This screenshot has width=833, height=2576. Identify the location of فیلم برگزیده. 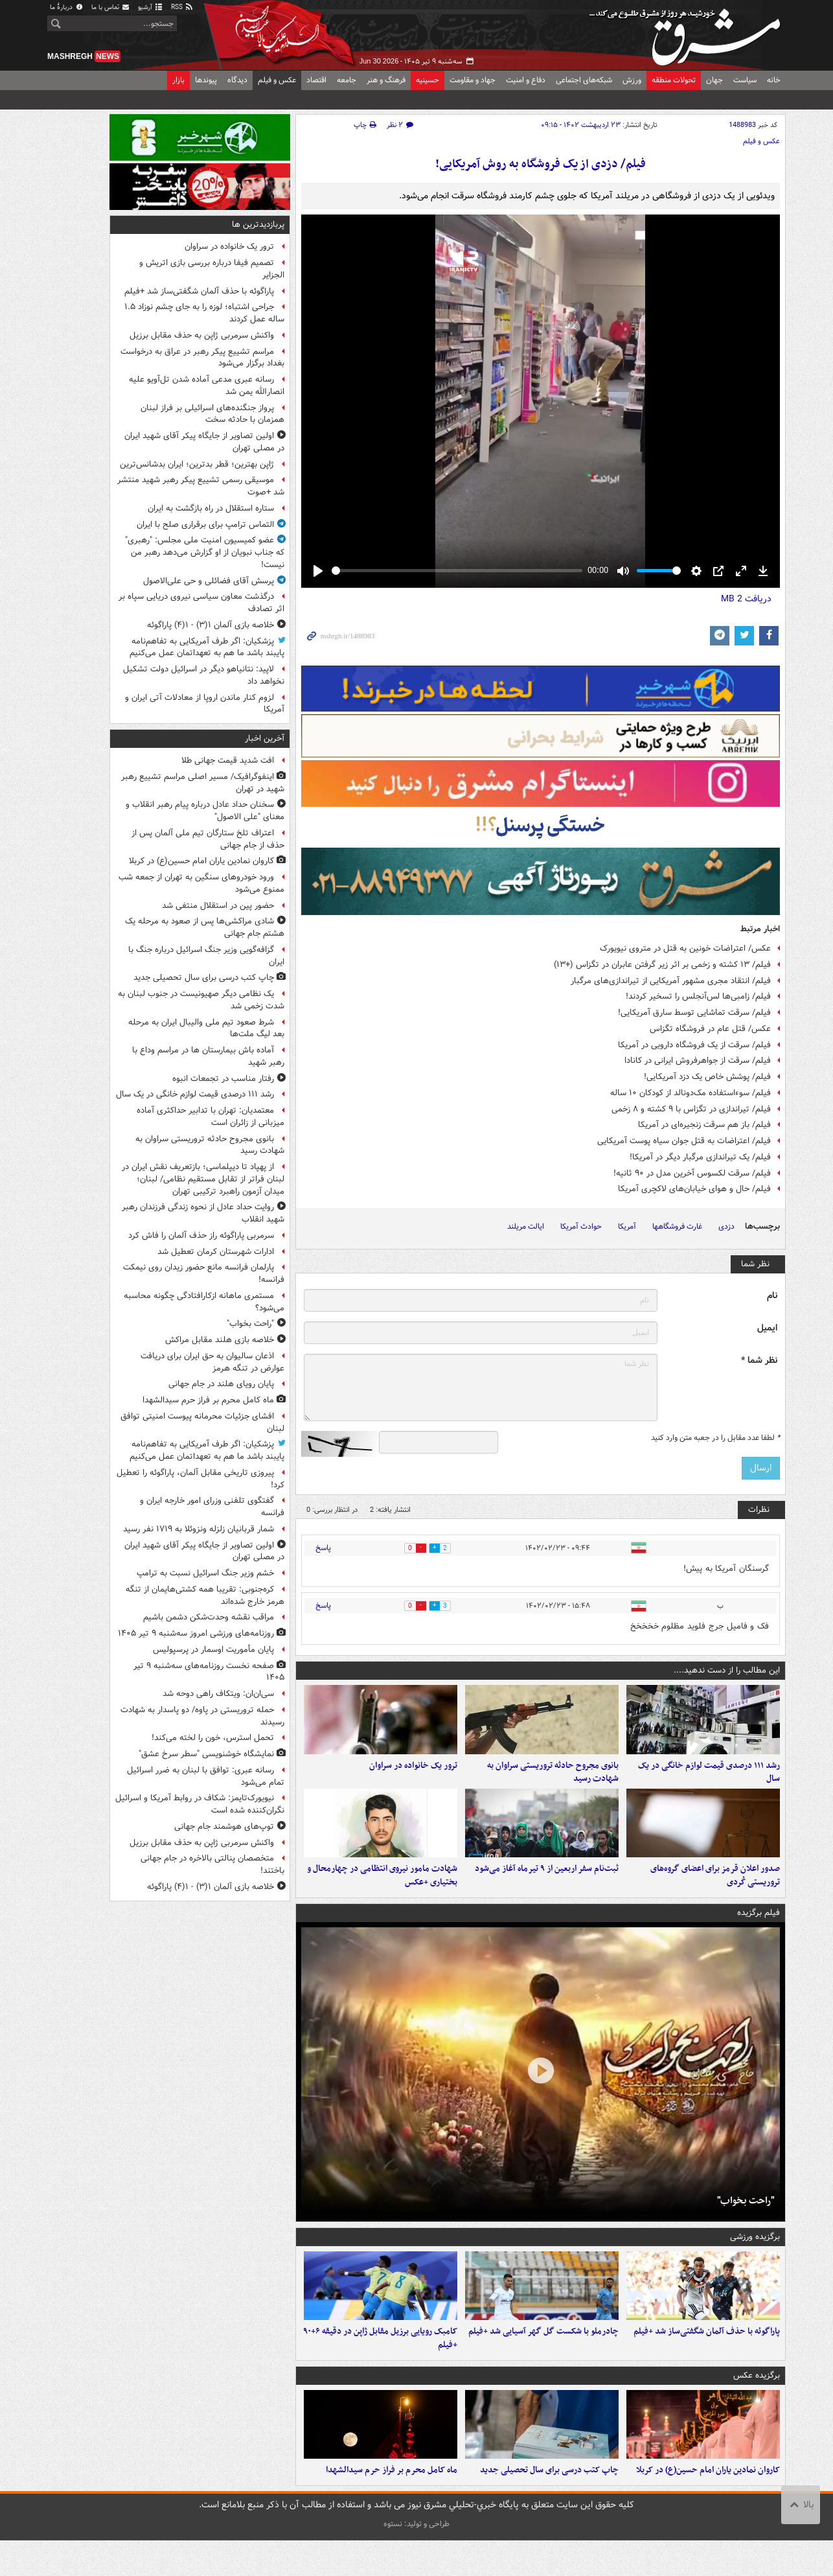
(758, 1931).